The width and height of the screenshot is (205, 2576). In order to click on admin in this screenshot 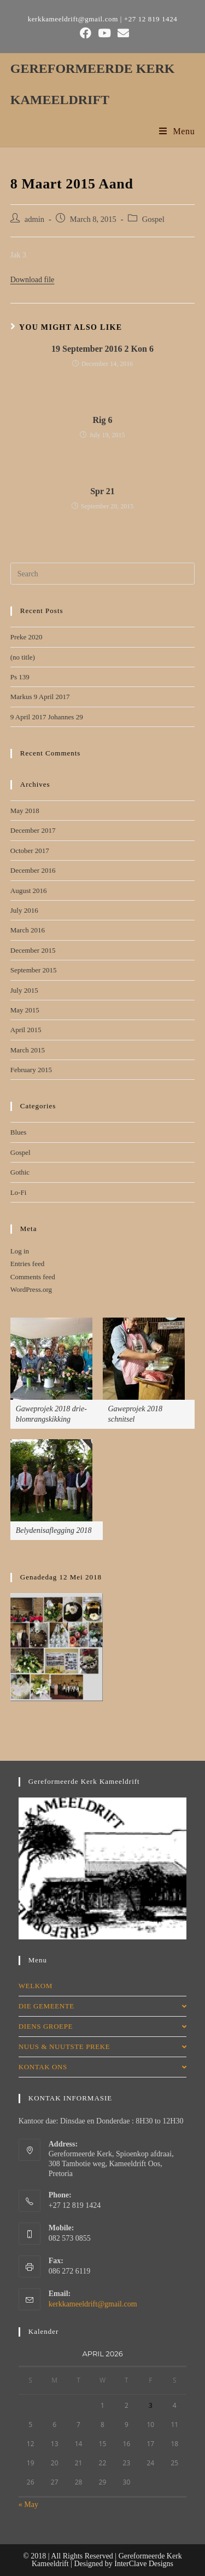, I will do `click(34, 219)`.